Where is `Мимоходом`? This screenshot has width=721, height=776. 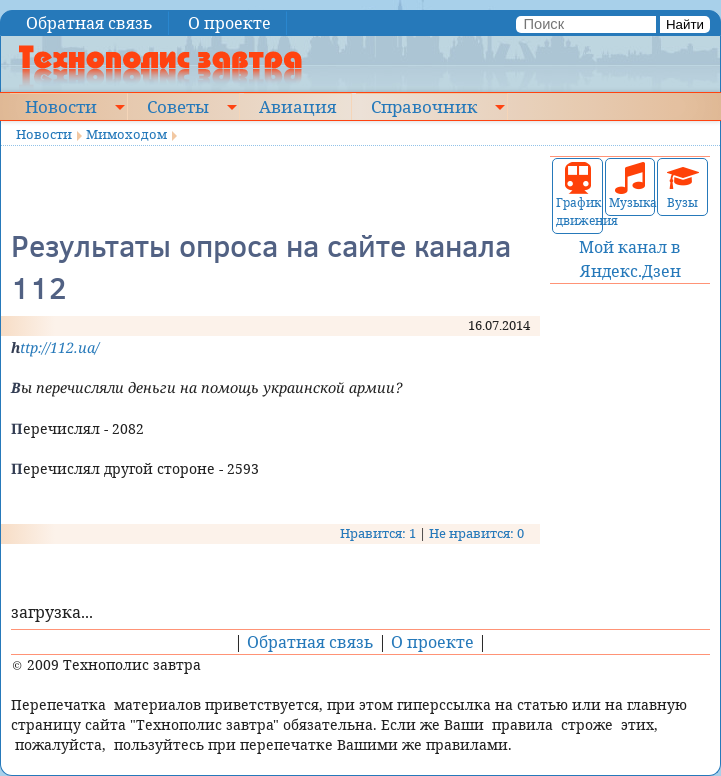 Мимоходом is located at coordinates (126, 134).